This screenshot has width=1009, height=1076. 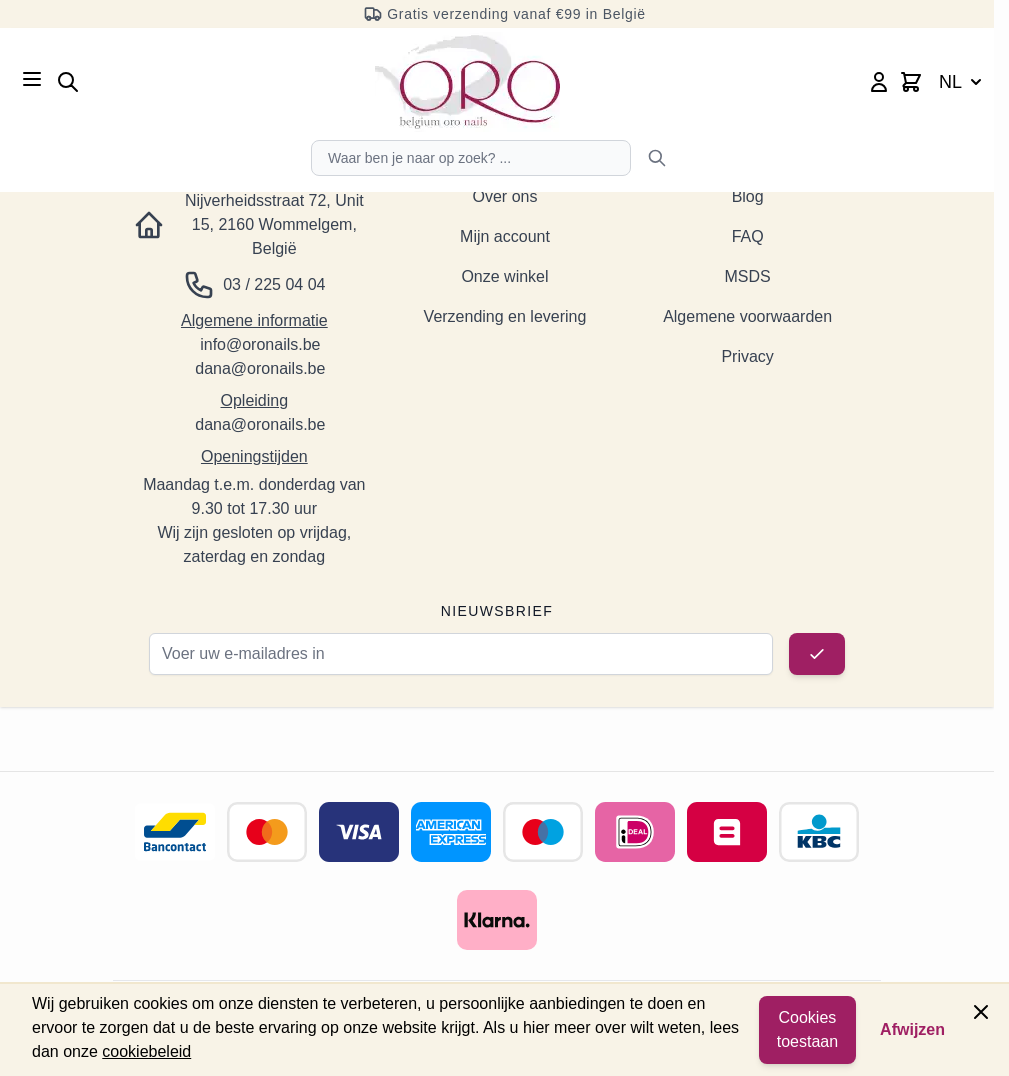 I want to click on dana@oronails.be, so click(x=260, y=368).